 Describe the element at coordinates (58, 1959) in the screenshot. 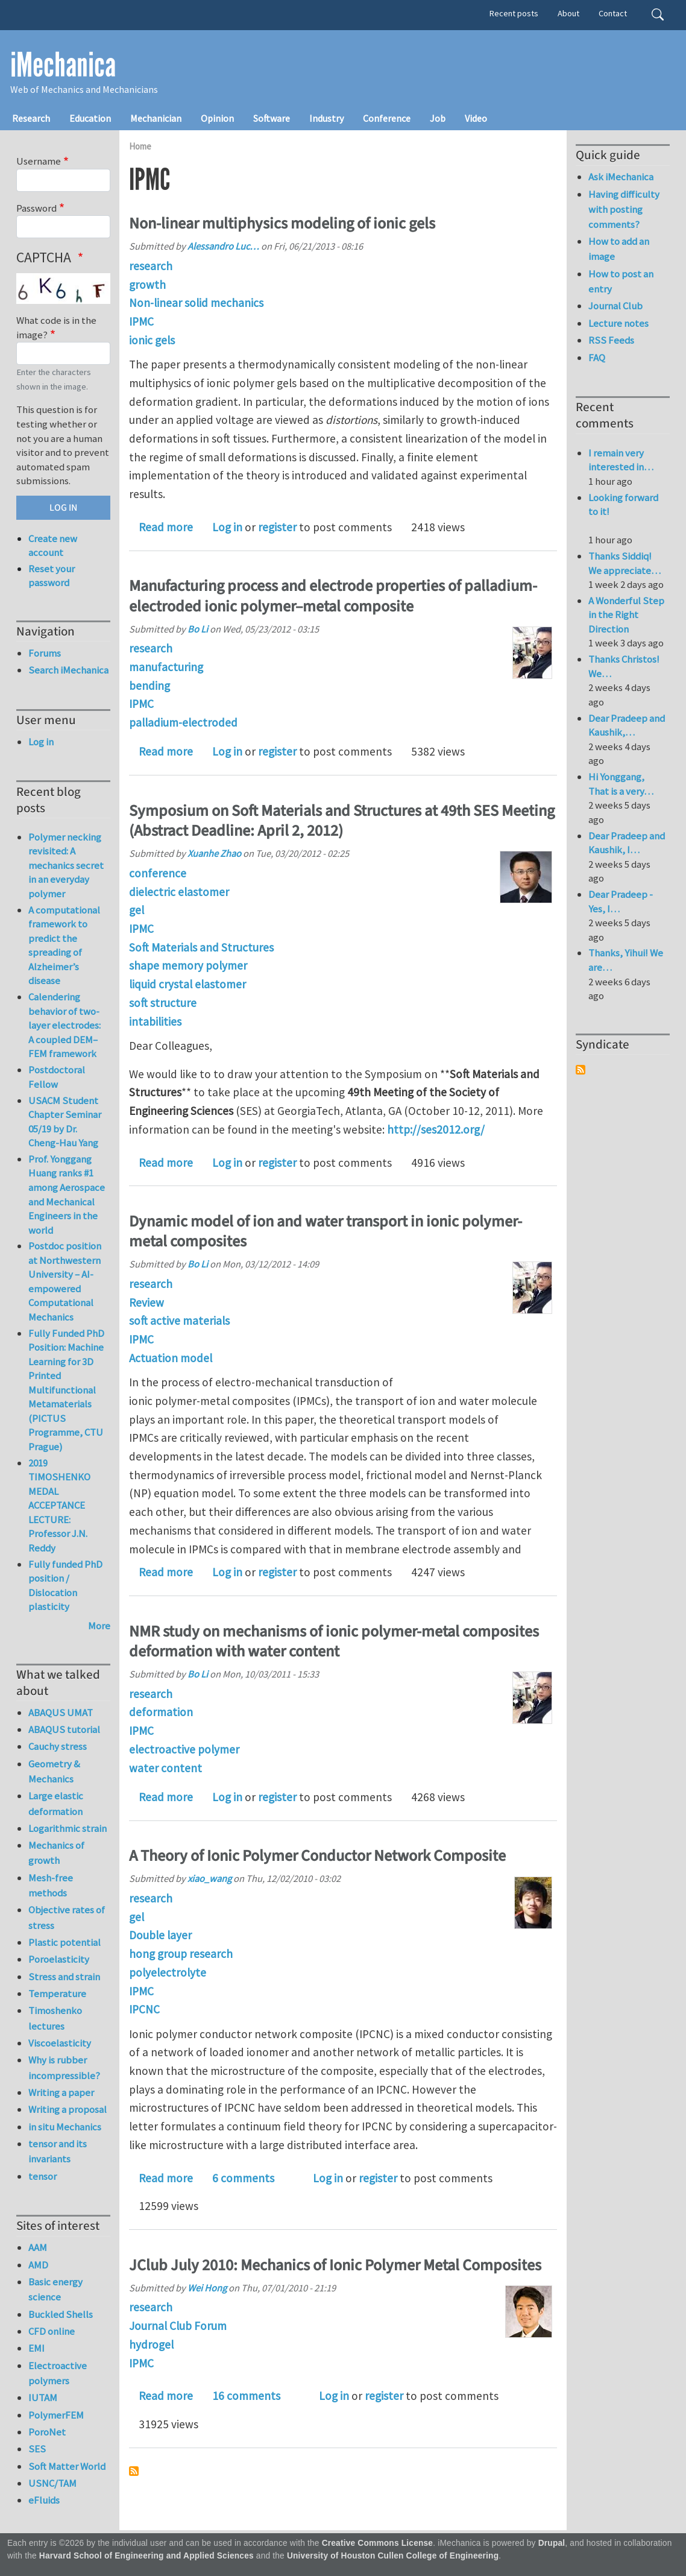

I see `Poroelasticity` at that location.